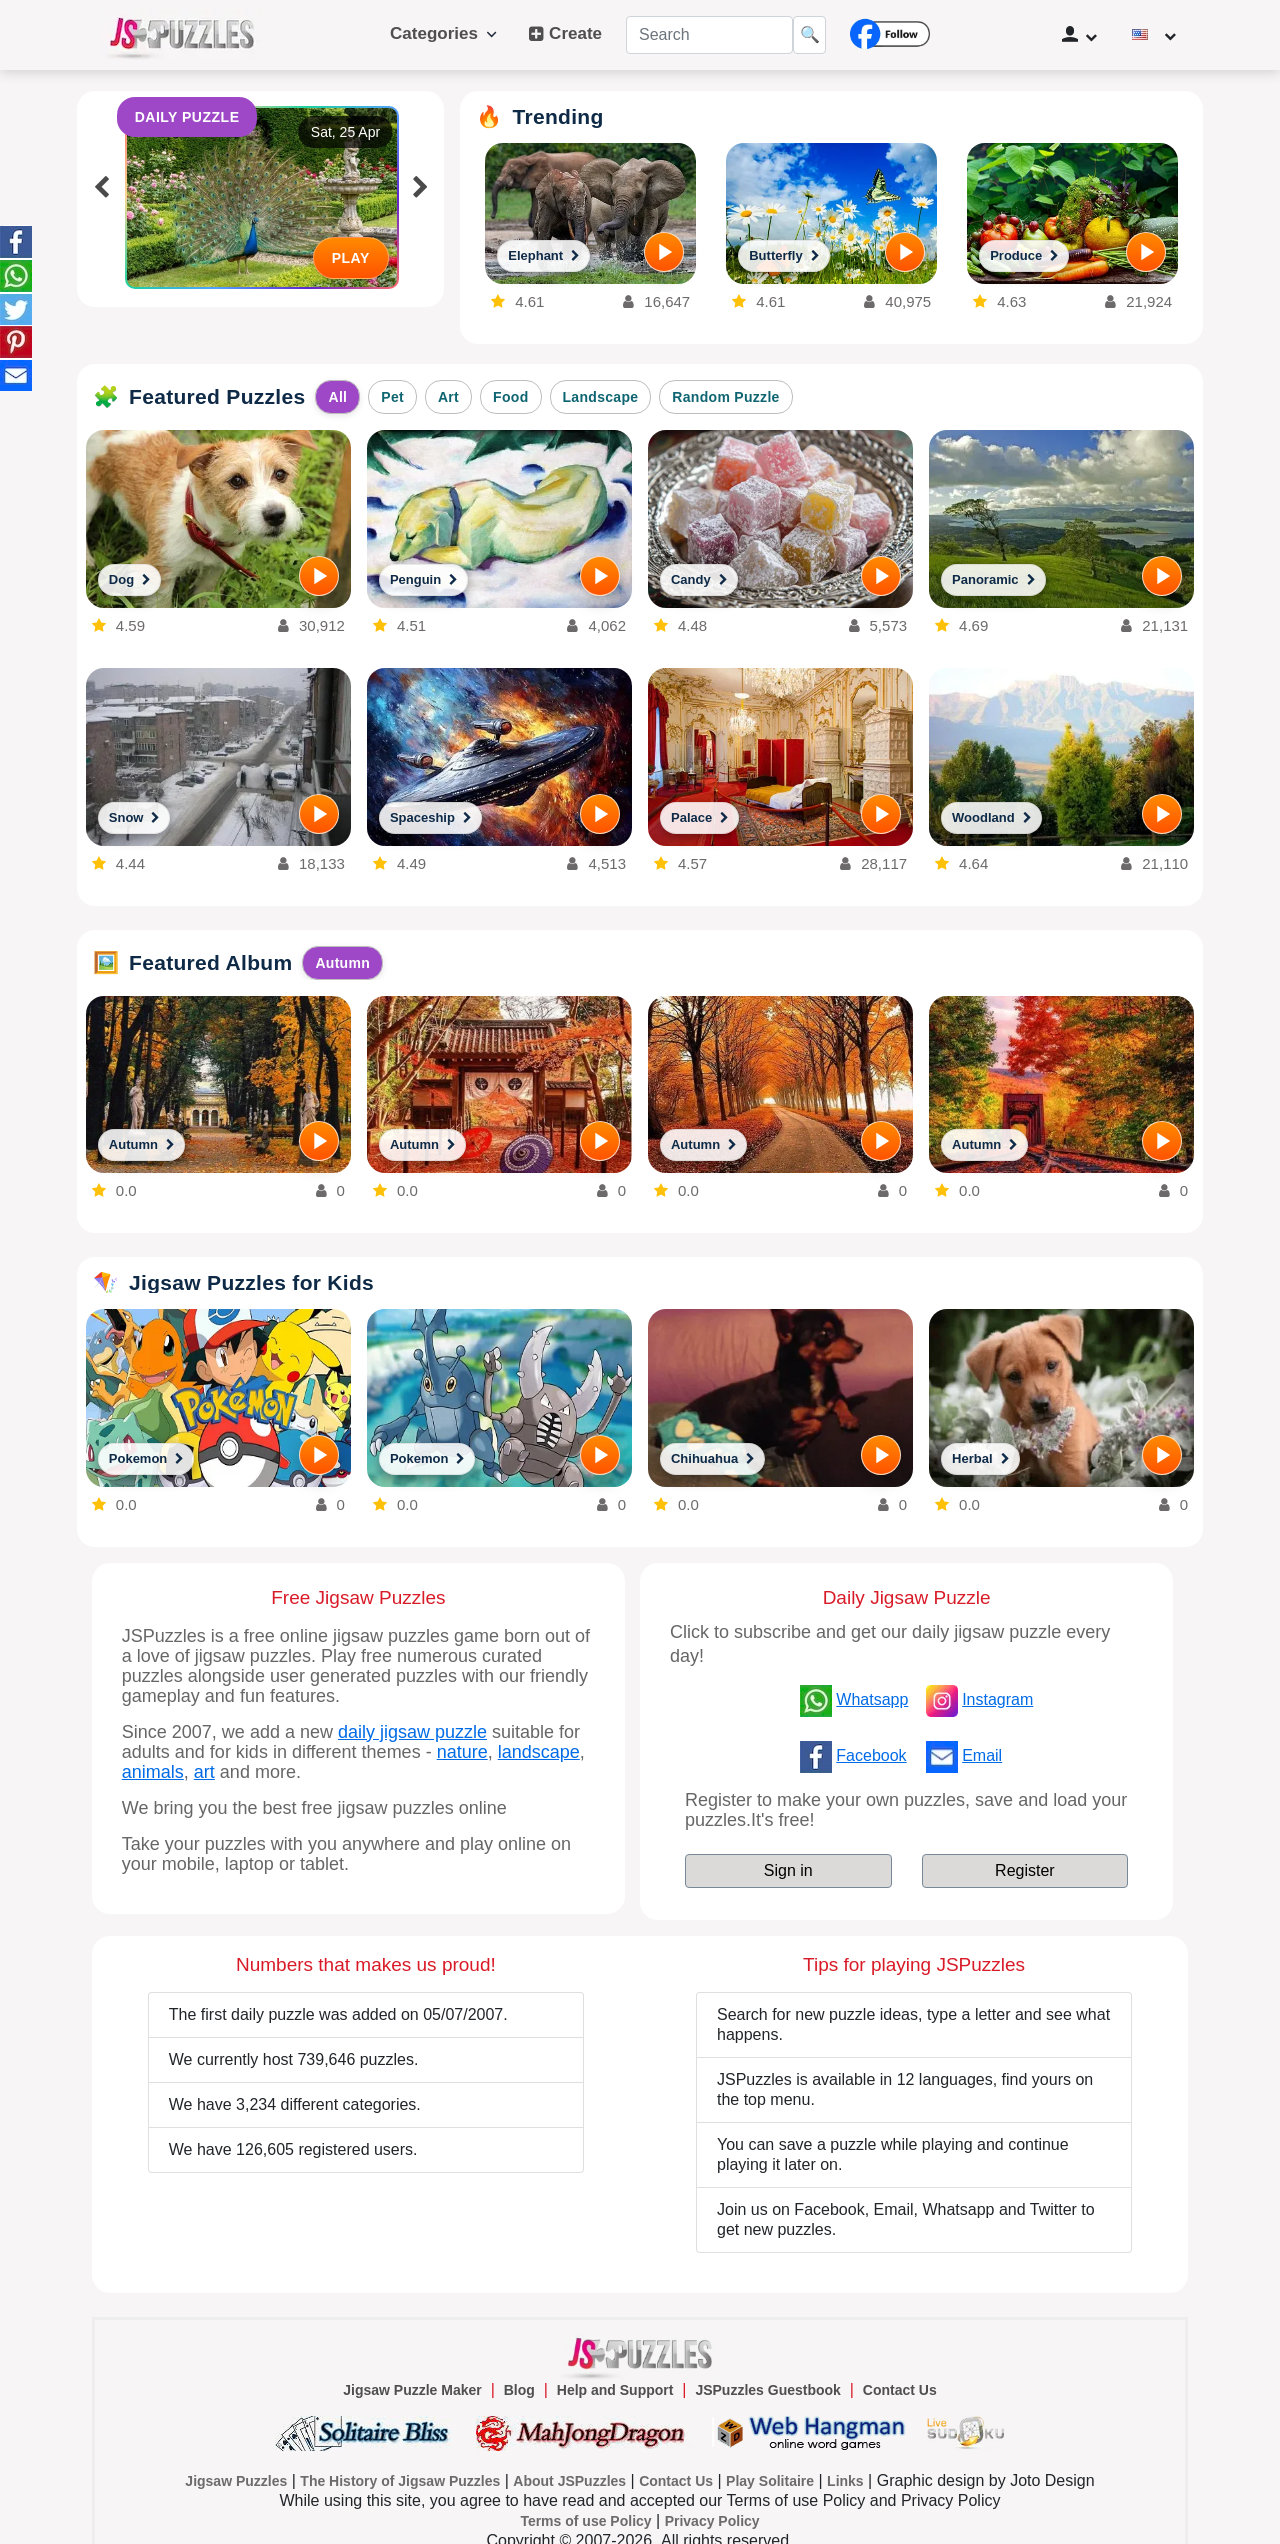  Describe the element at coordinates (153, 1772) in the screenshot. I see `animals` at that location.